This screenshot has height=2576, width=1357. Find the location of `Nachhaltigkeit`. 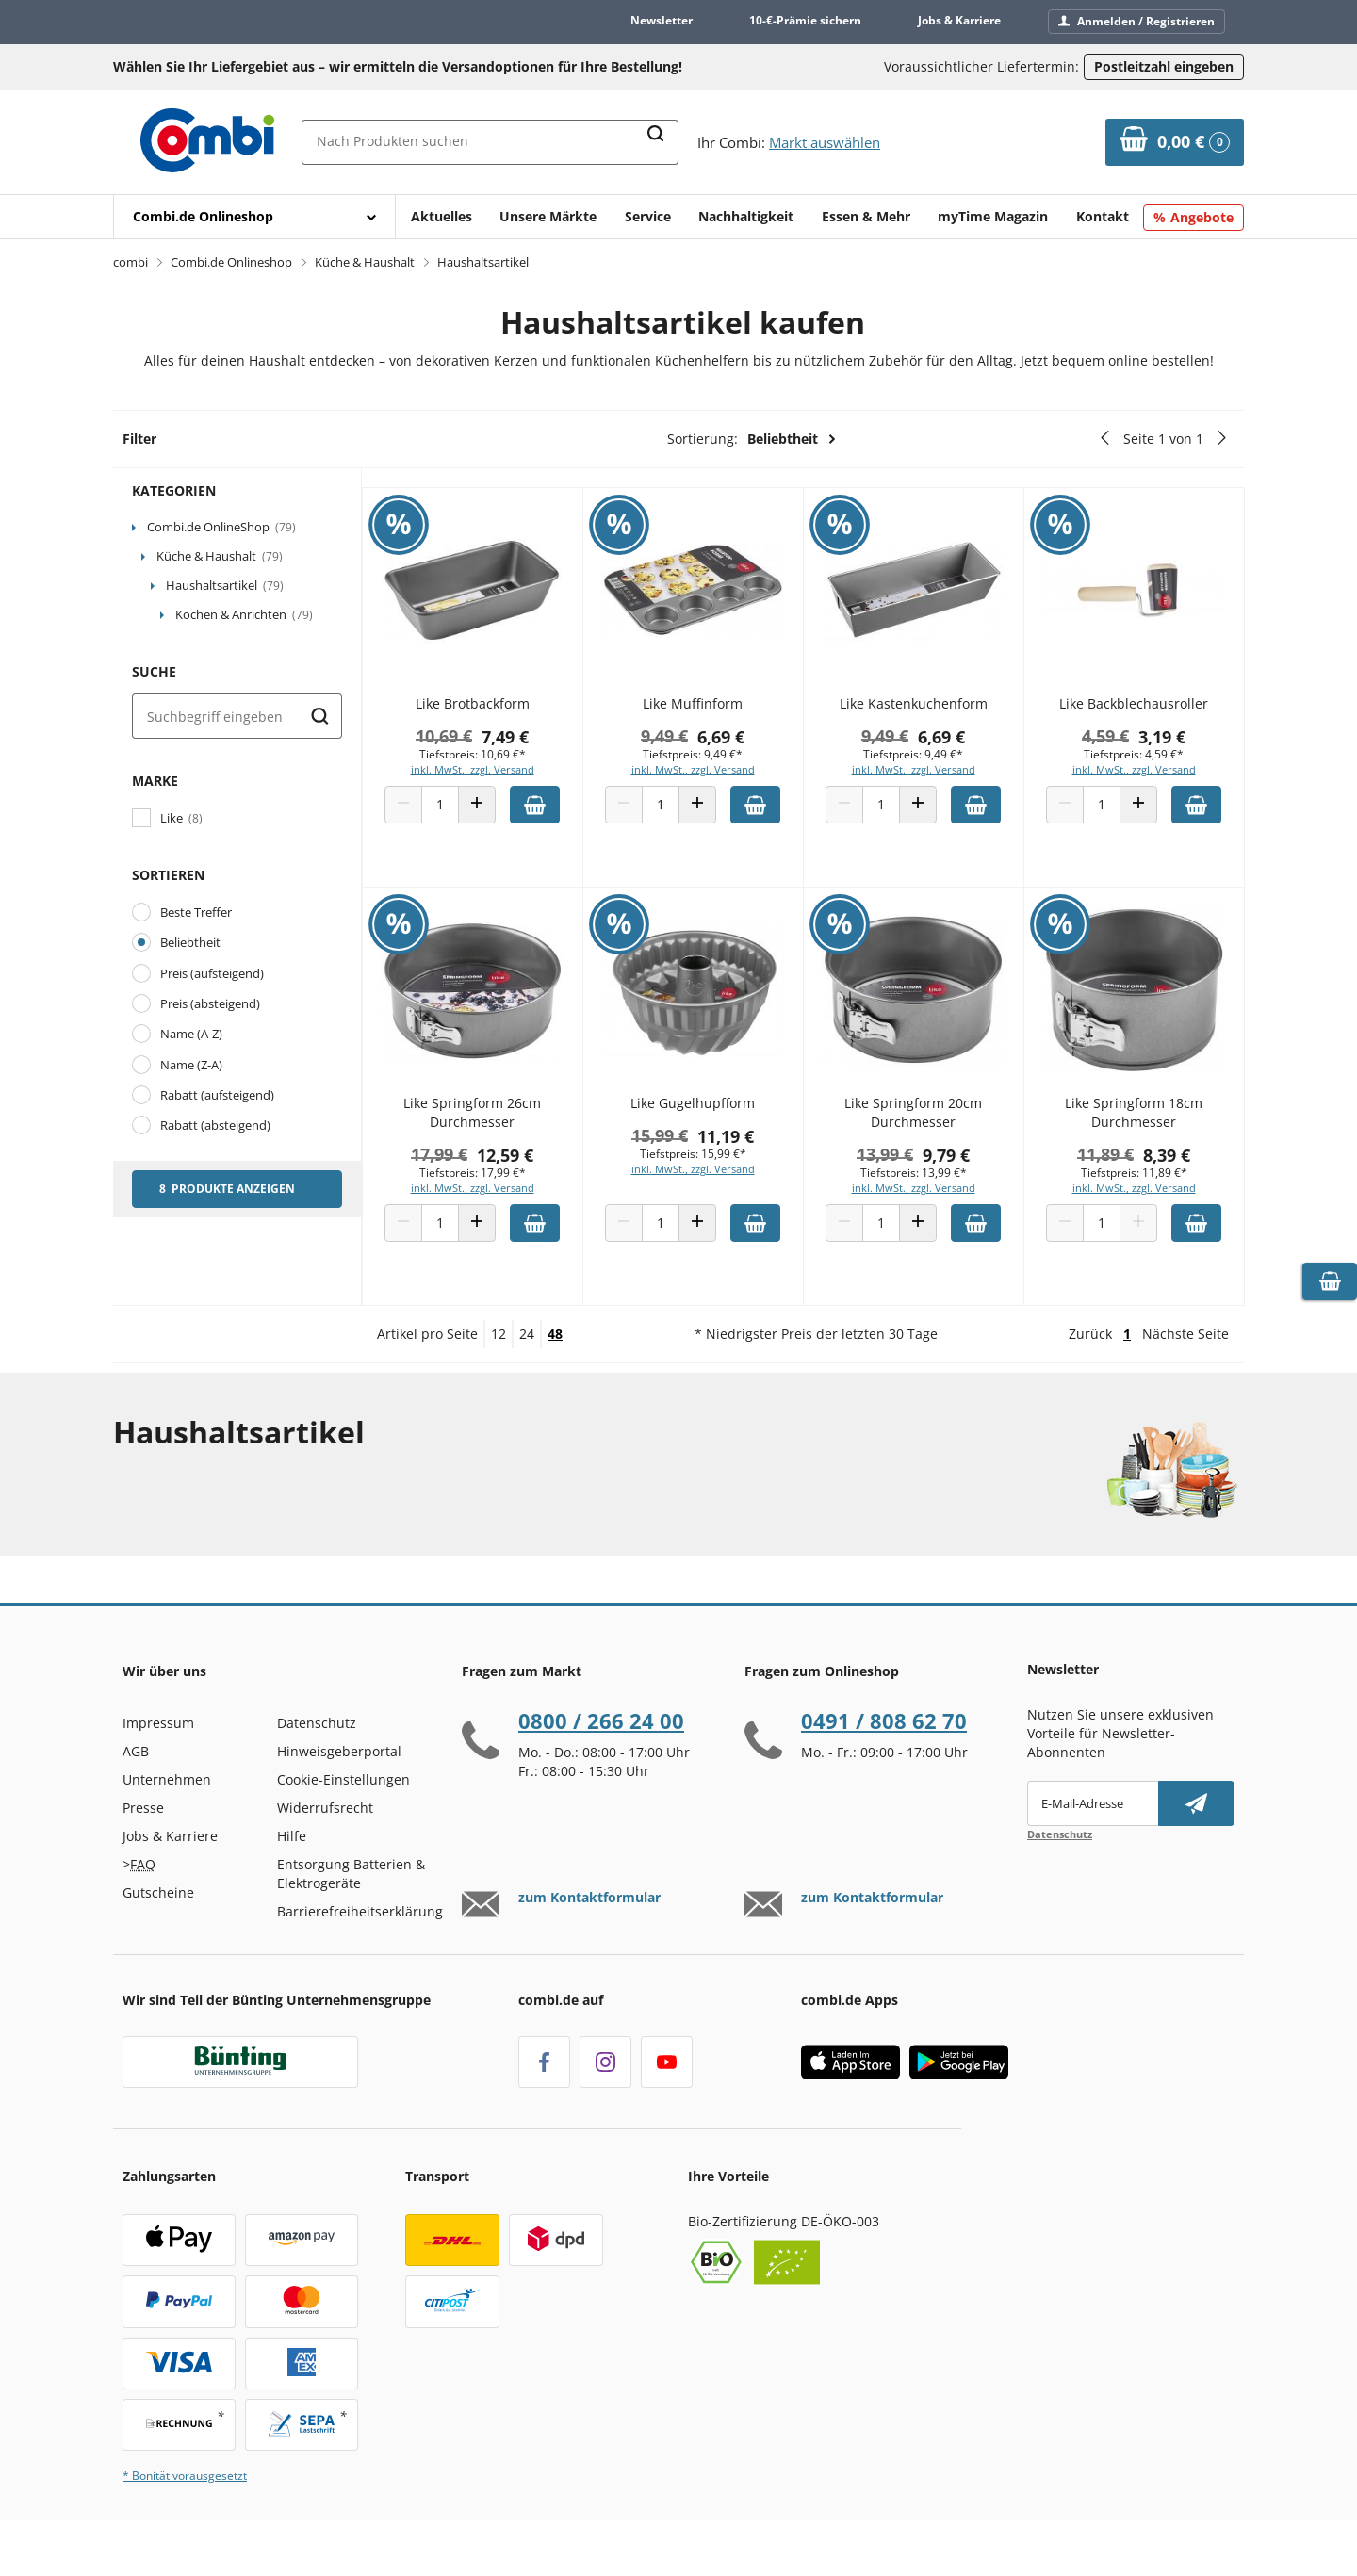

Nachhaltigkeit is located at coordinates (745, 216).